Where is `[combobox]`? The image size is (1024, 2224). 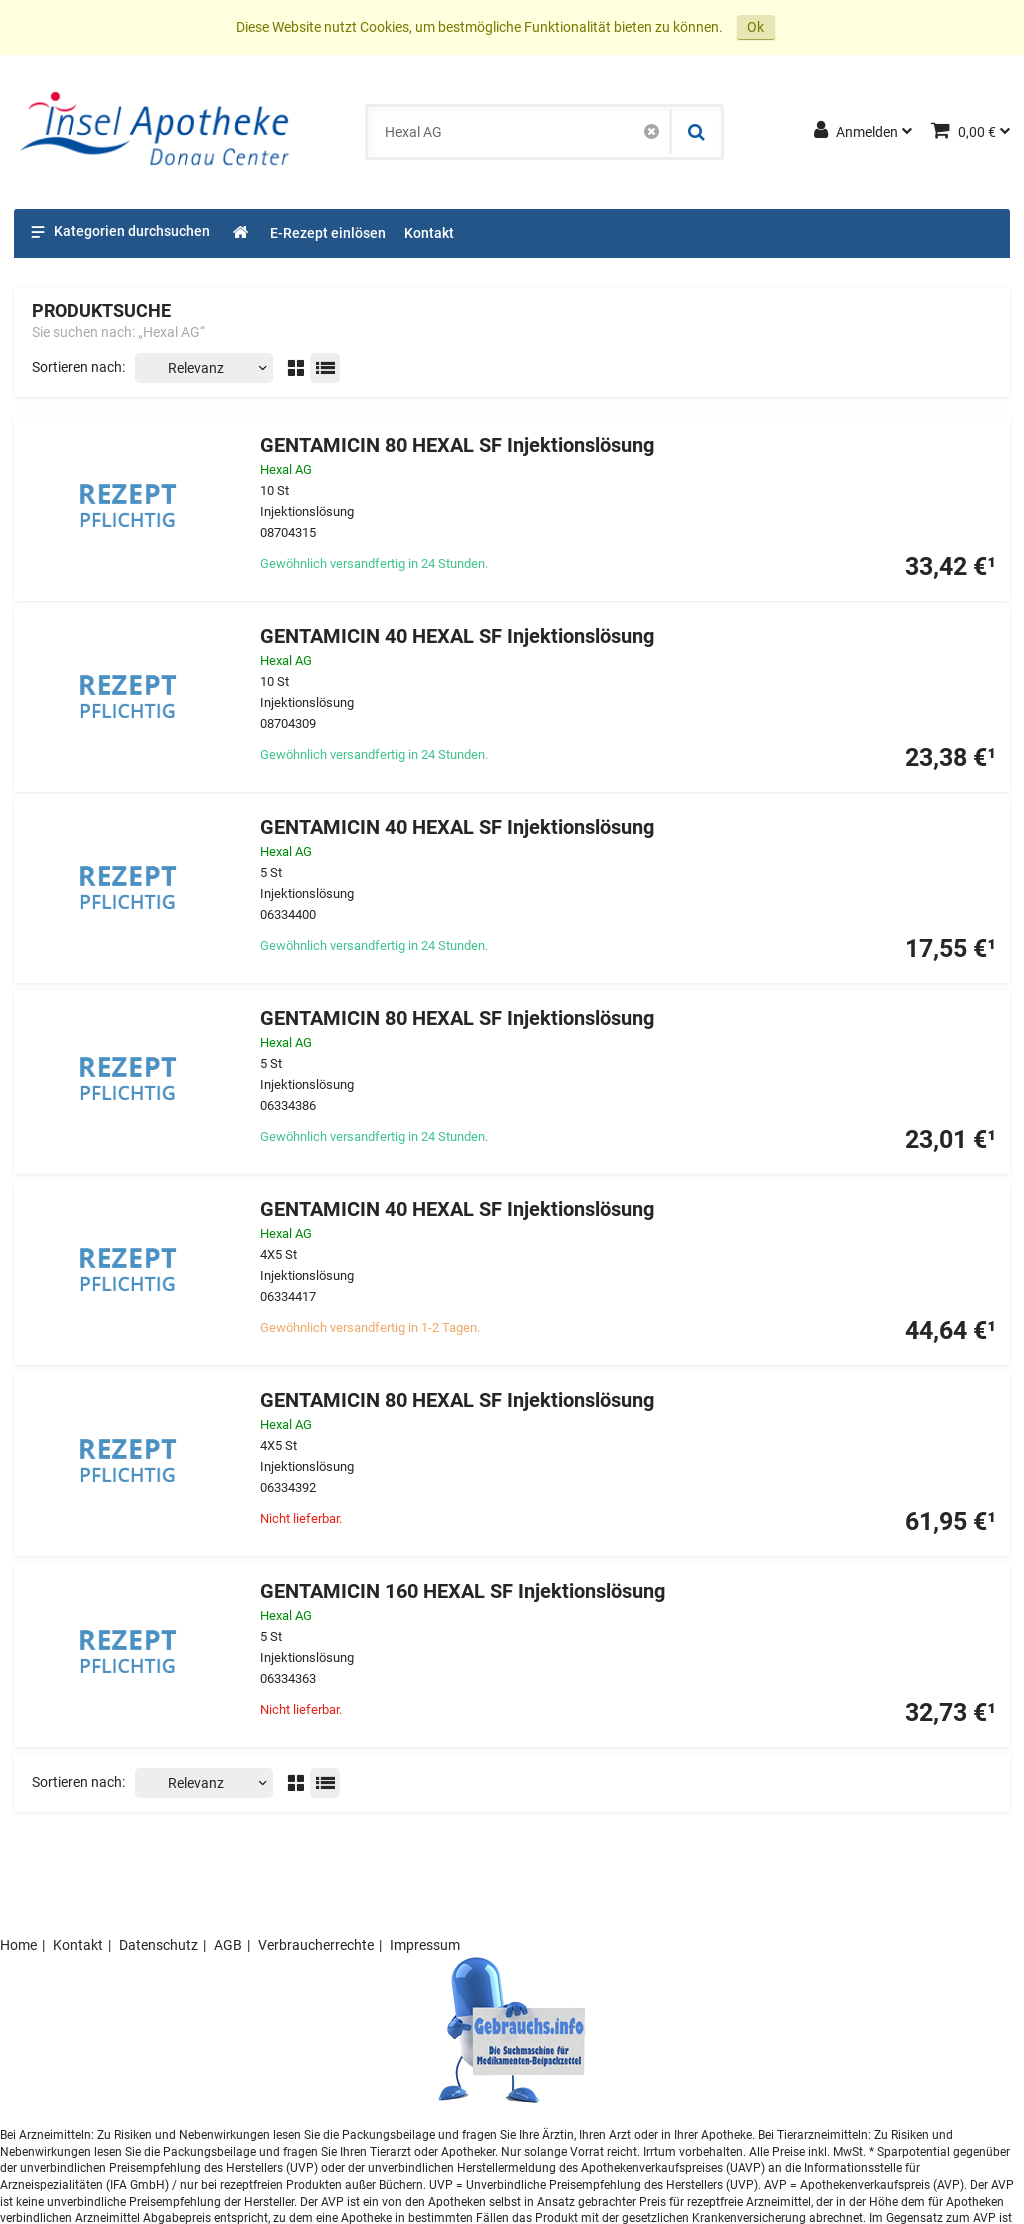
[combobox] is located at coordinates (518, 132).